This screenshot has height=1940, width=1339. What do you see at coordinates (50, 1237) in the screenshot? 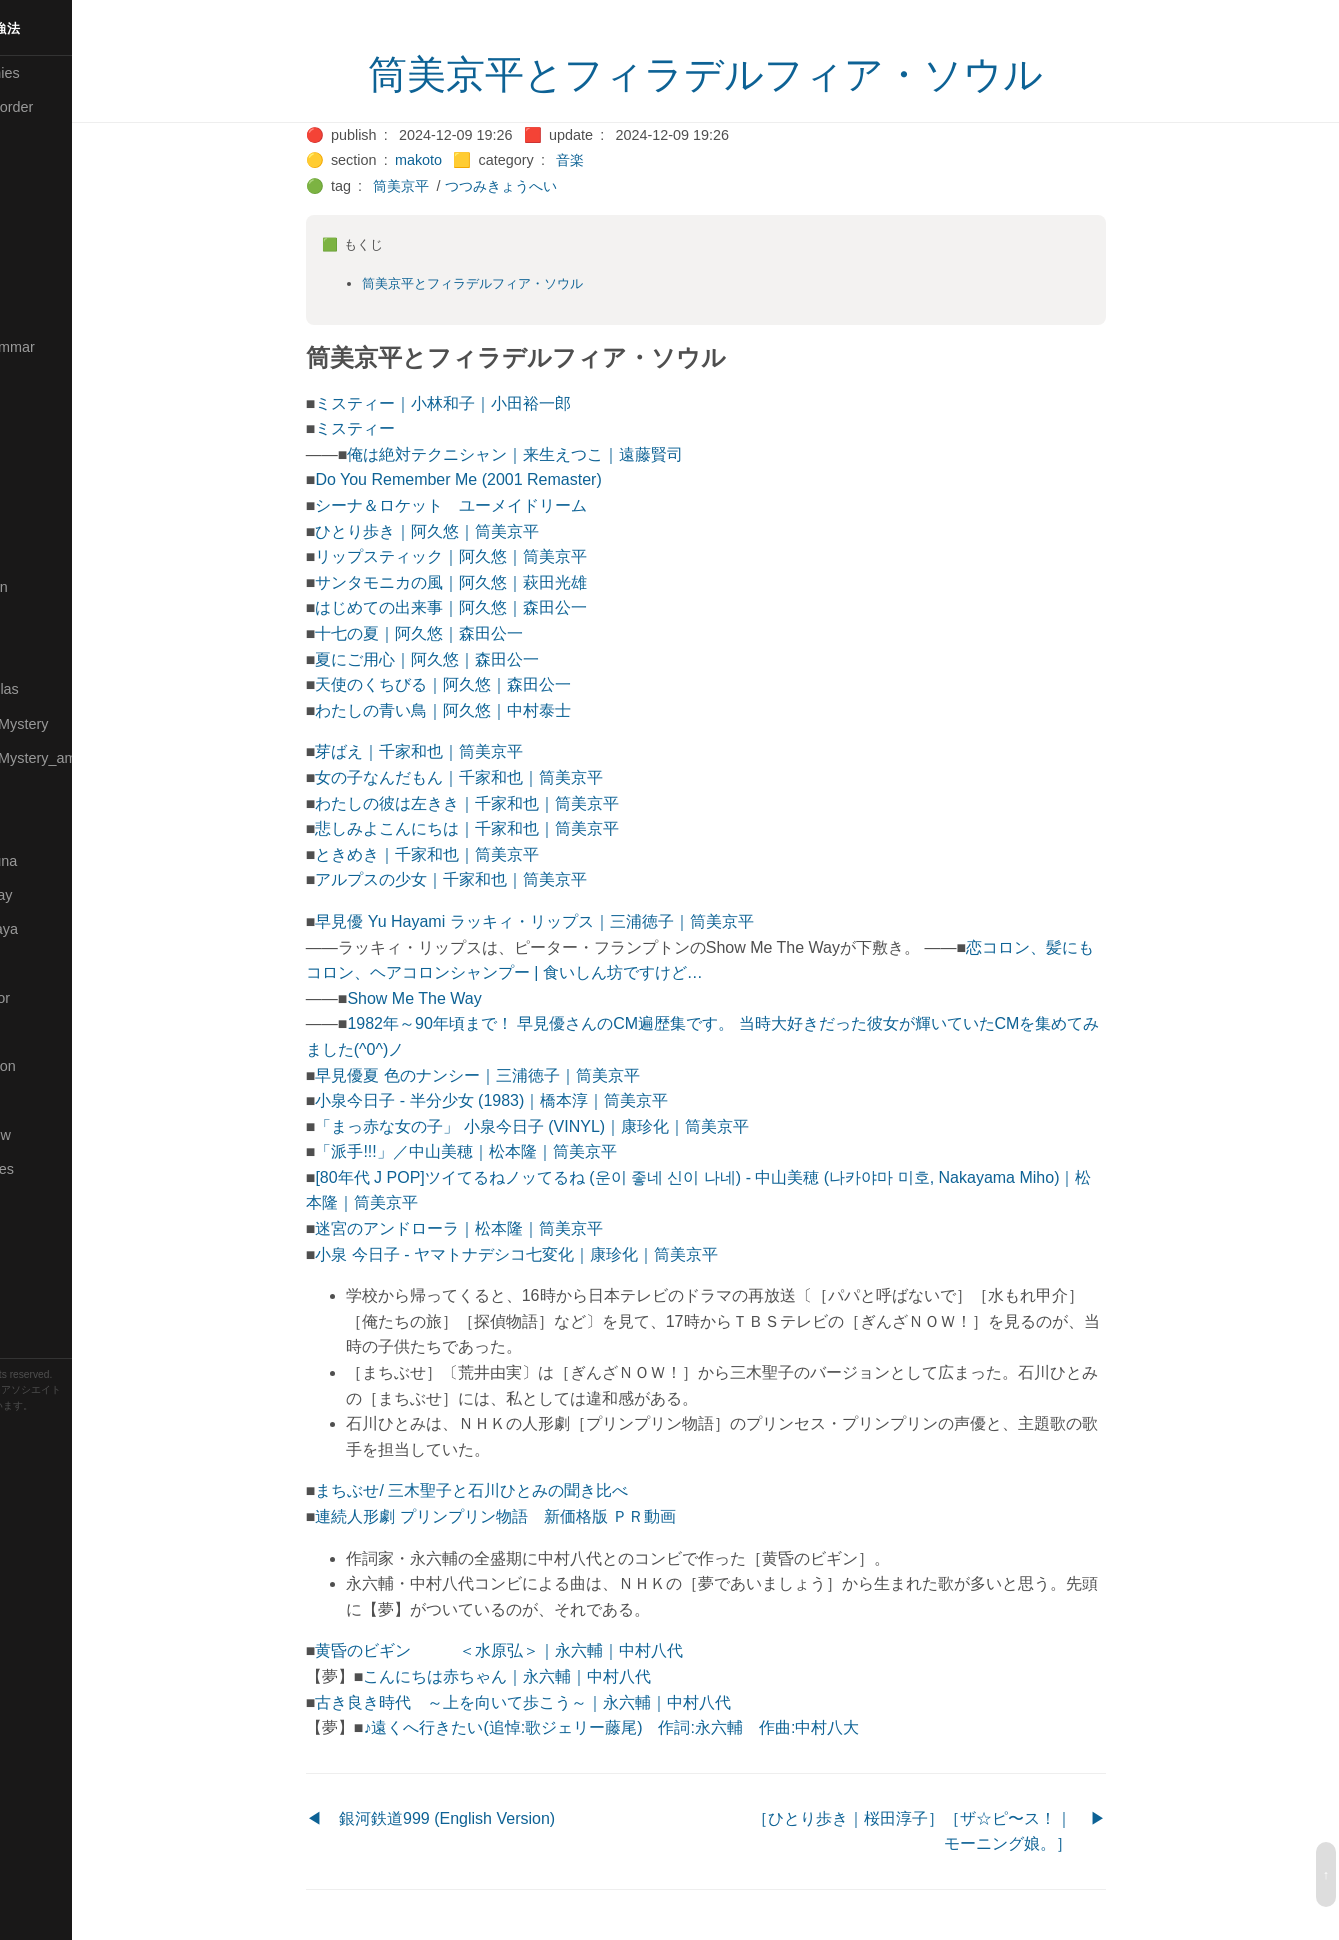
I see `🟠Stationery` at bounding box center [50, 1237].